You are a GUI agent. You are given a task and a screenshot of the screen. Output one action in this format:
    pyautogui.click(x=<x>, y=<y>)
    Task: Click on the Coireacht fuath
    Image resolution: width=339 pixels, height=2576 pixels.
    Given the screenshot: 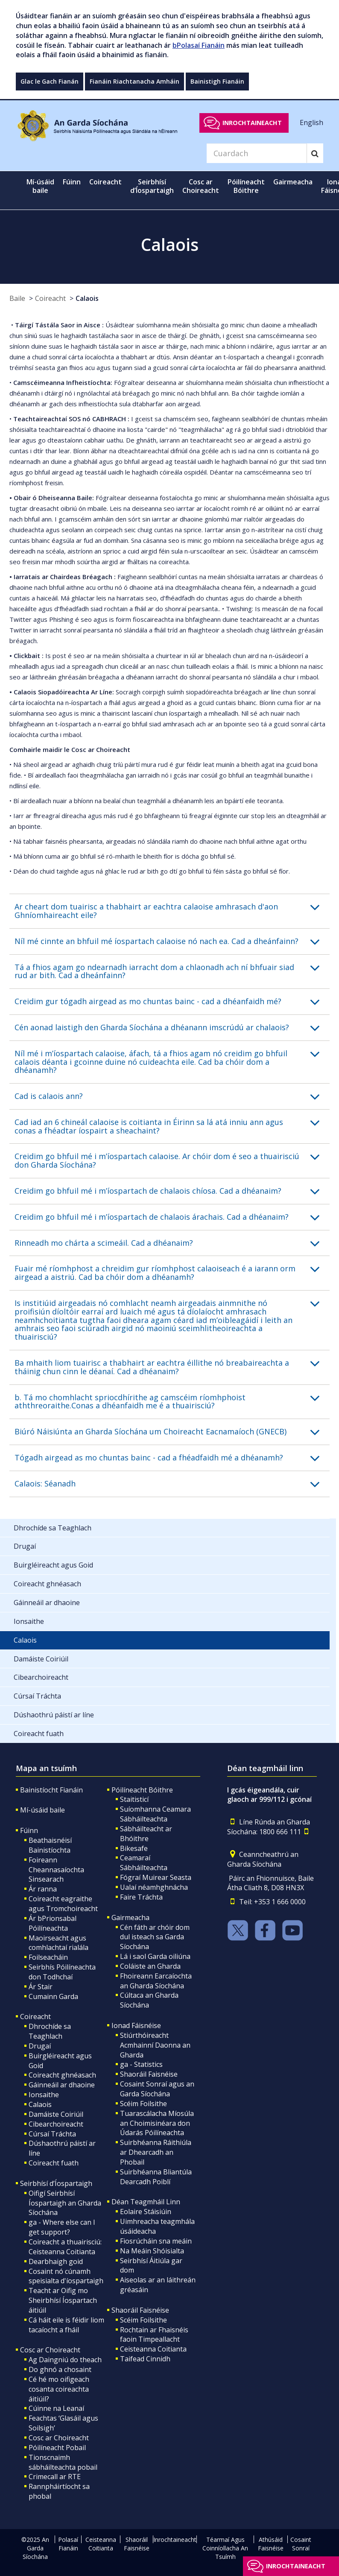 What is the action you would take?
    pyautogui.click(x=54, y=2163)
    